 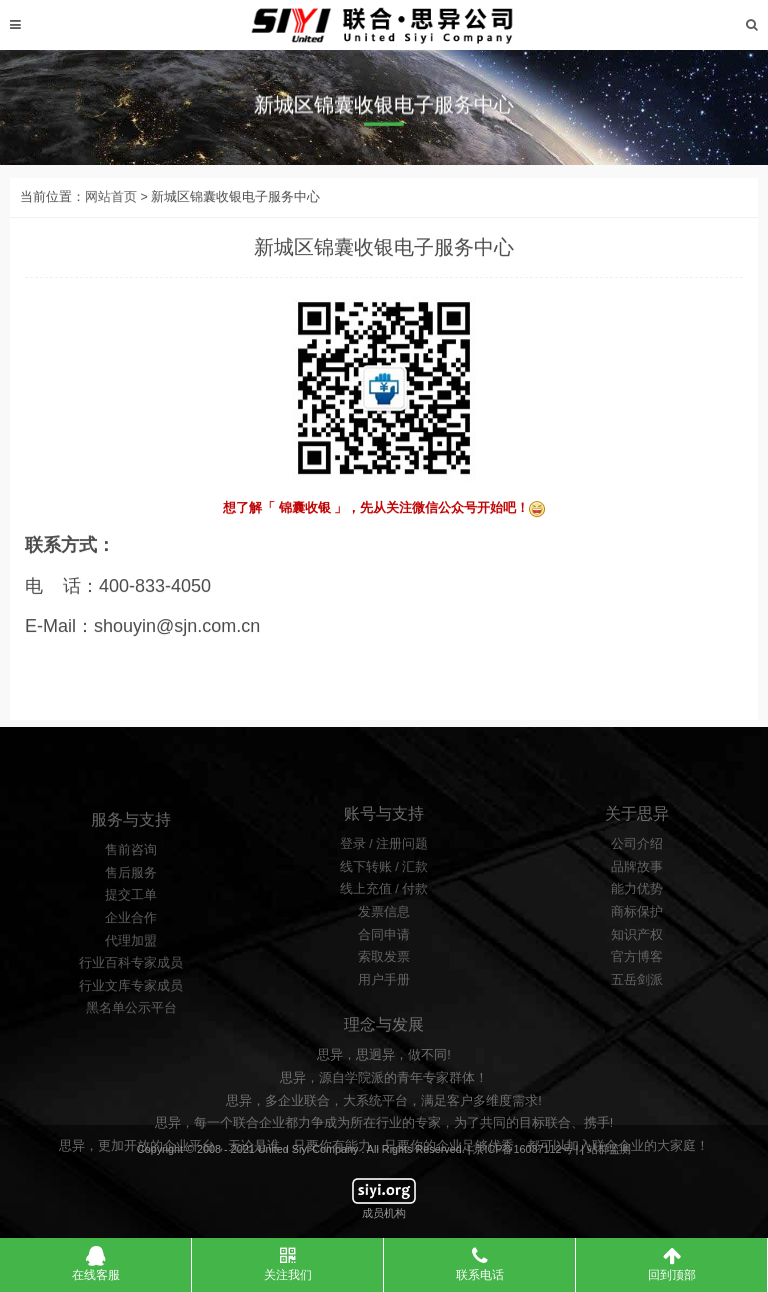 I want to click on 行业文库专家成员, so click(x=131, y=1035).